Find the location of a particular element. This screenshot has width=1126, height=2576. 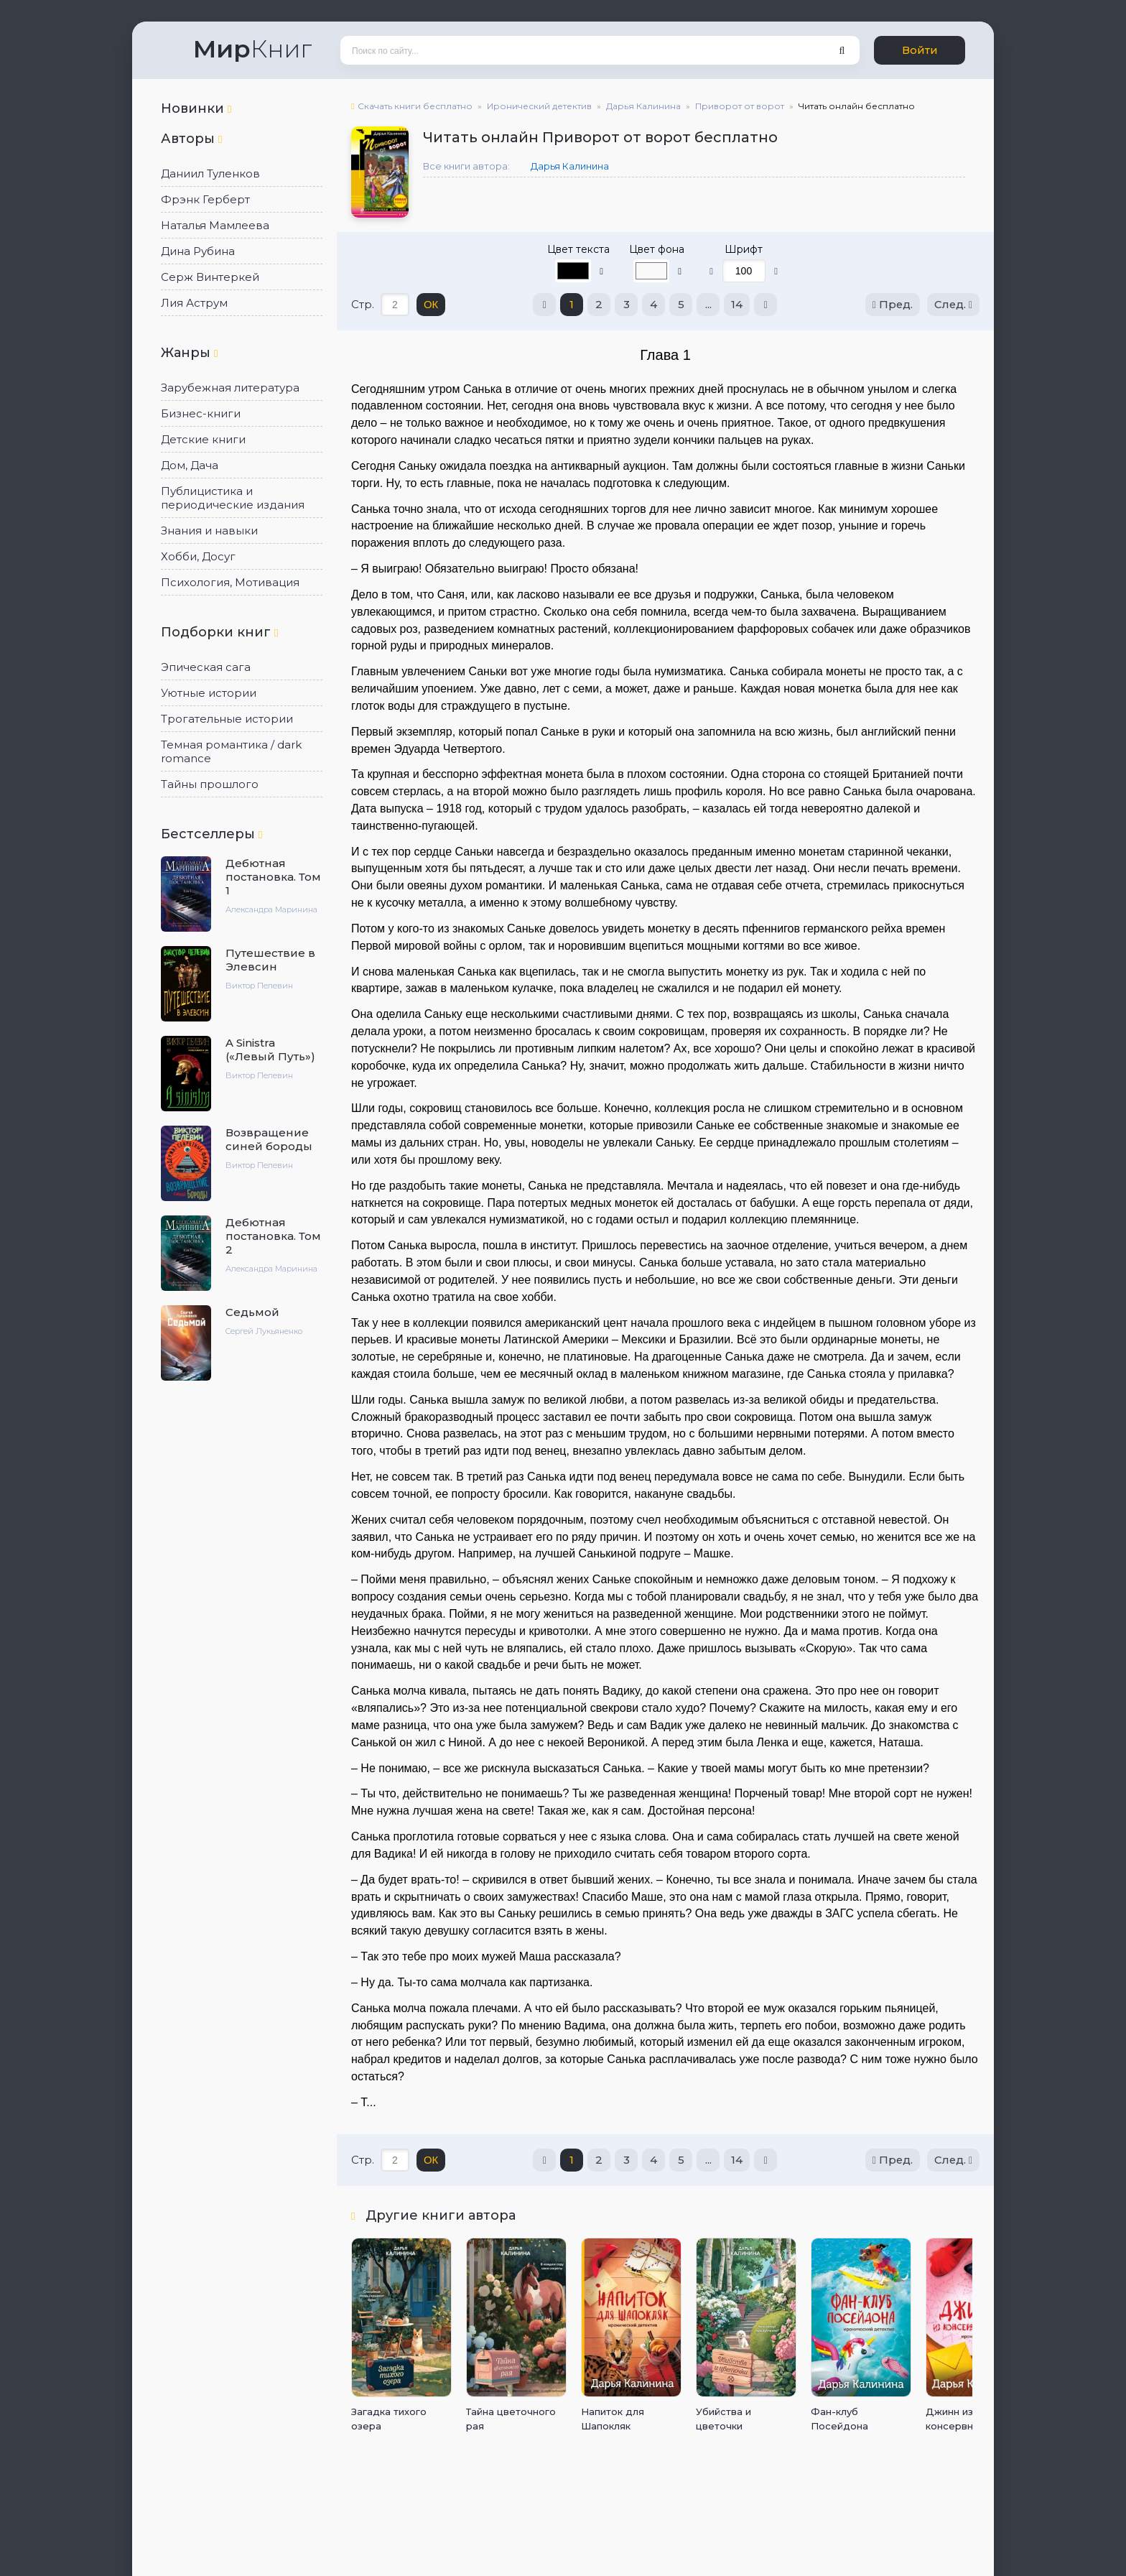

Детские книги is located at coordinates (203, 439).